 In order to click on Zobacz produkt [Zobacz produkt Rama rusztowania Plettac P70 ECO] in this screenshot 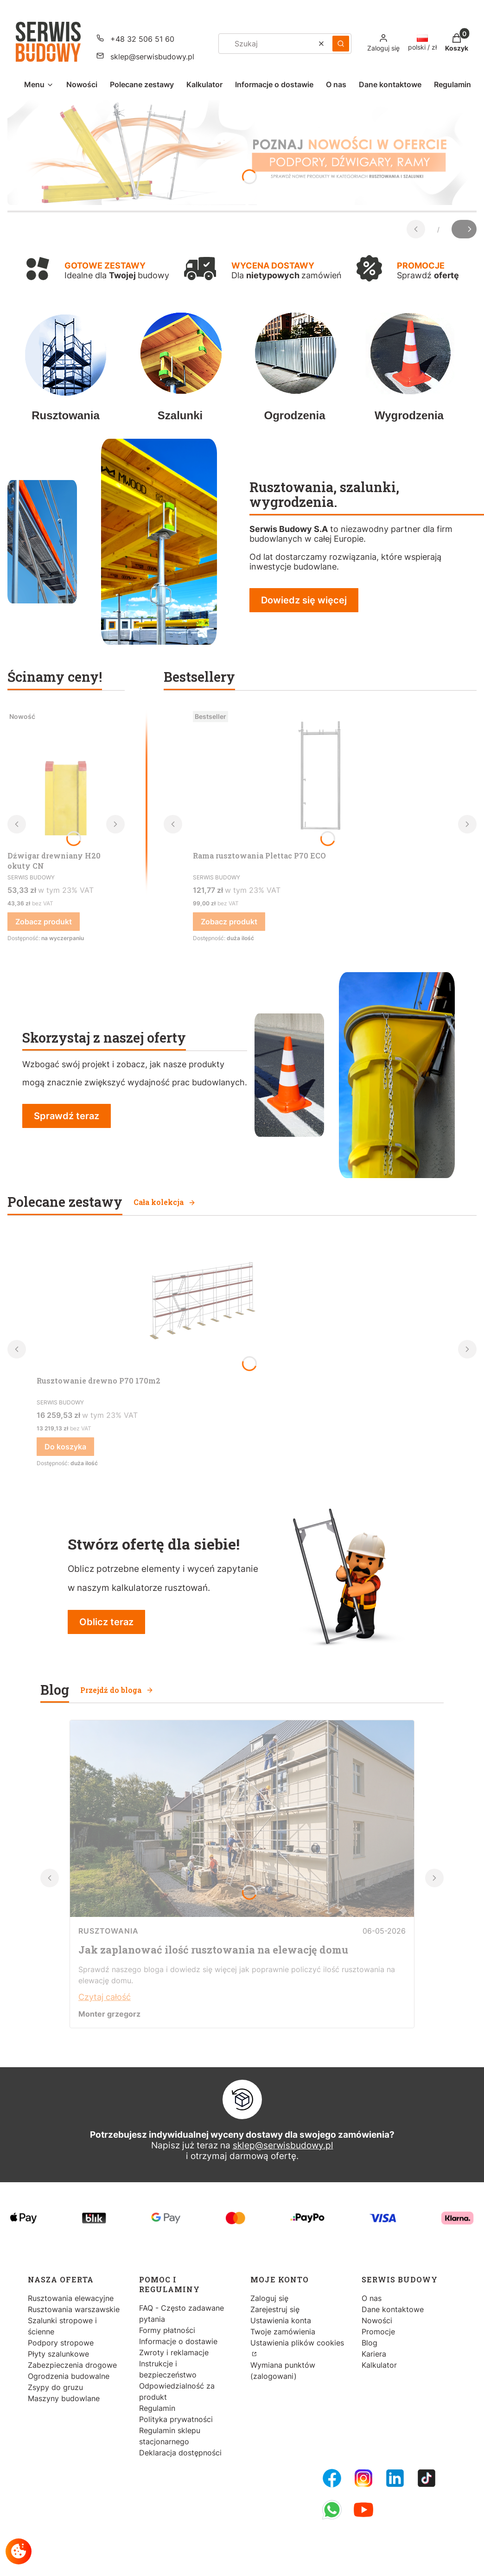, I will do `click(229, 921)`.